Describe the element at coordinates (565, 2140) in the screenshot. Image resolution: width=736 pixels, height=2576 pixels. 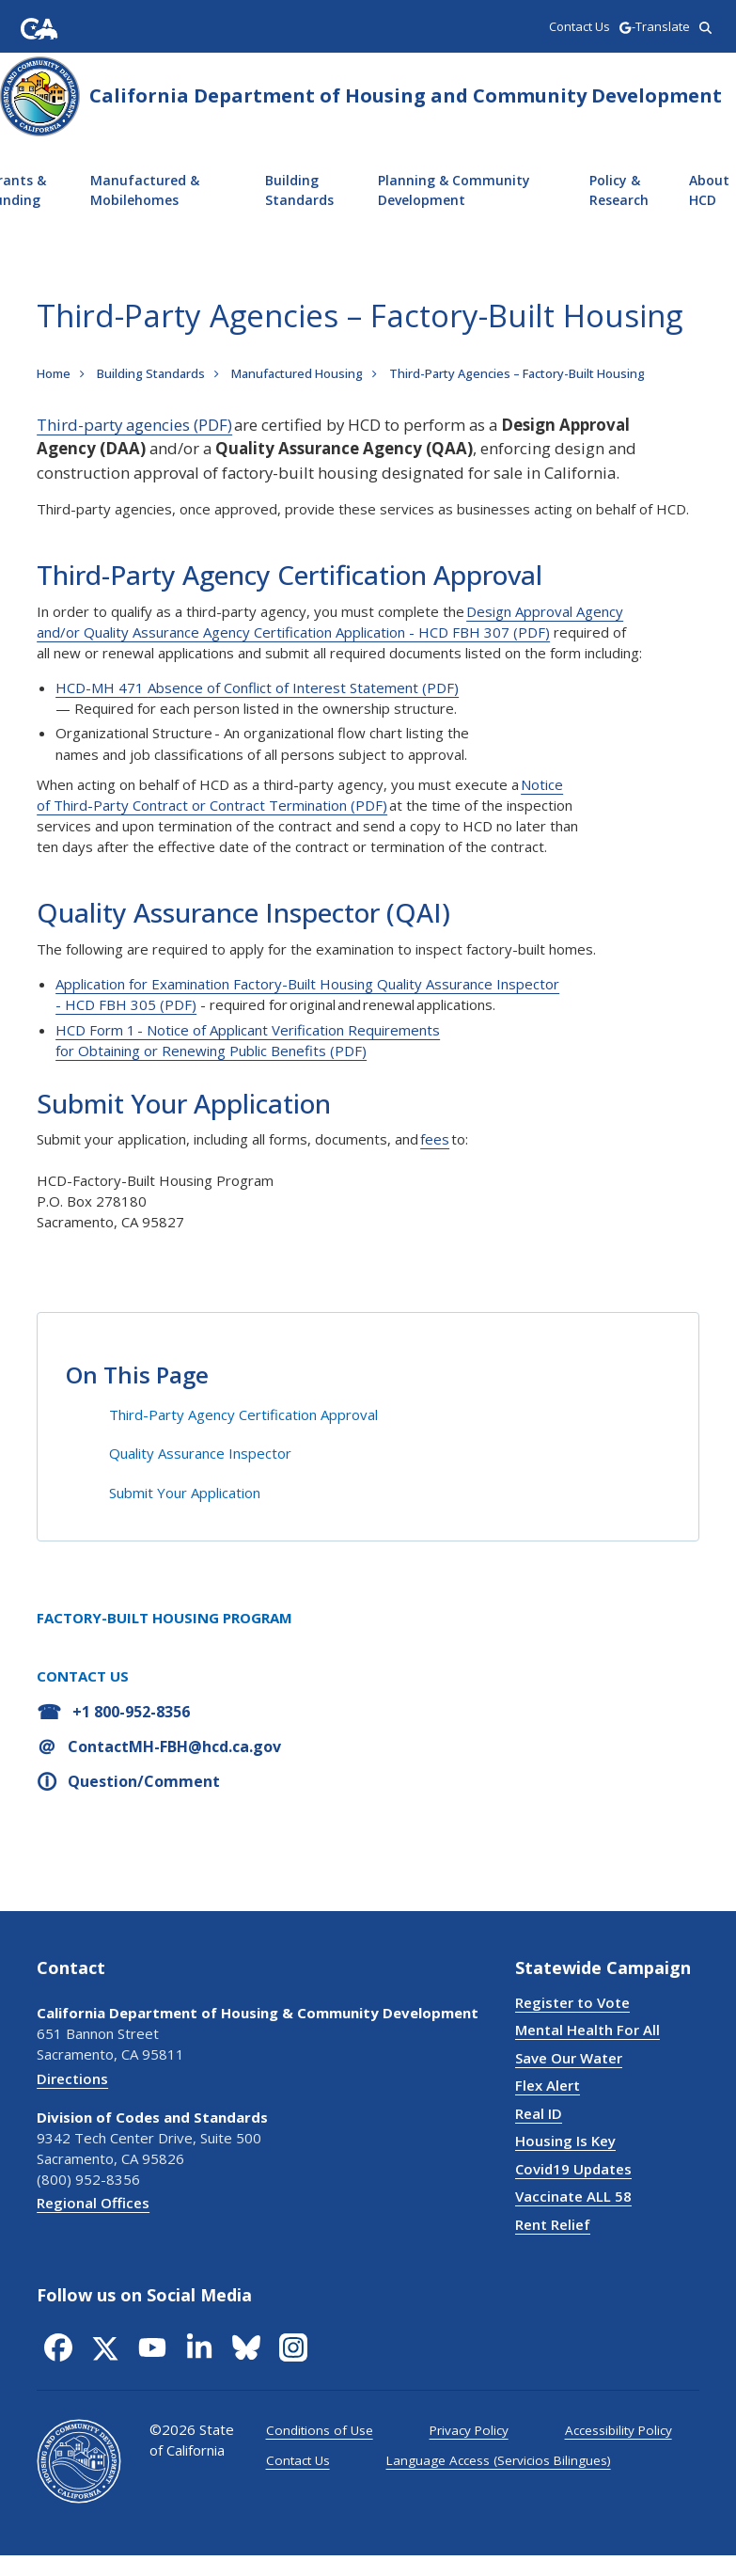
I see `Housing Is Key` at that location.